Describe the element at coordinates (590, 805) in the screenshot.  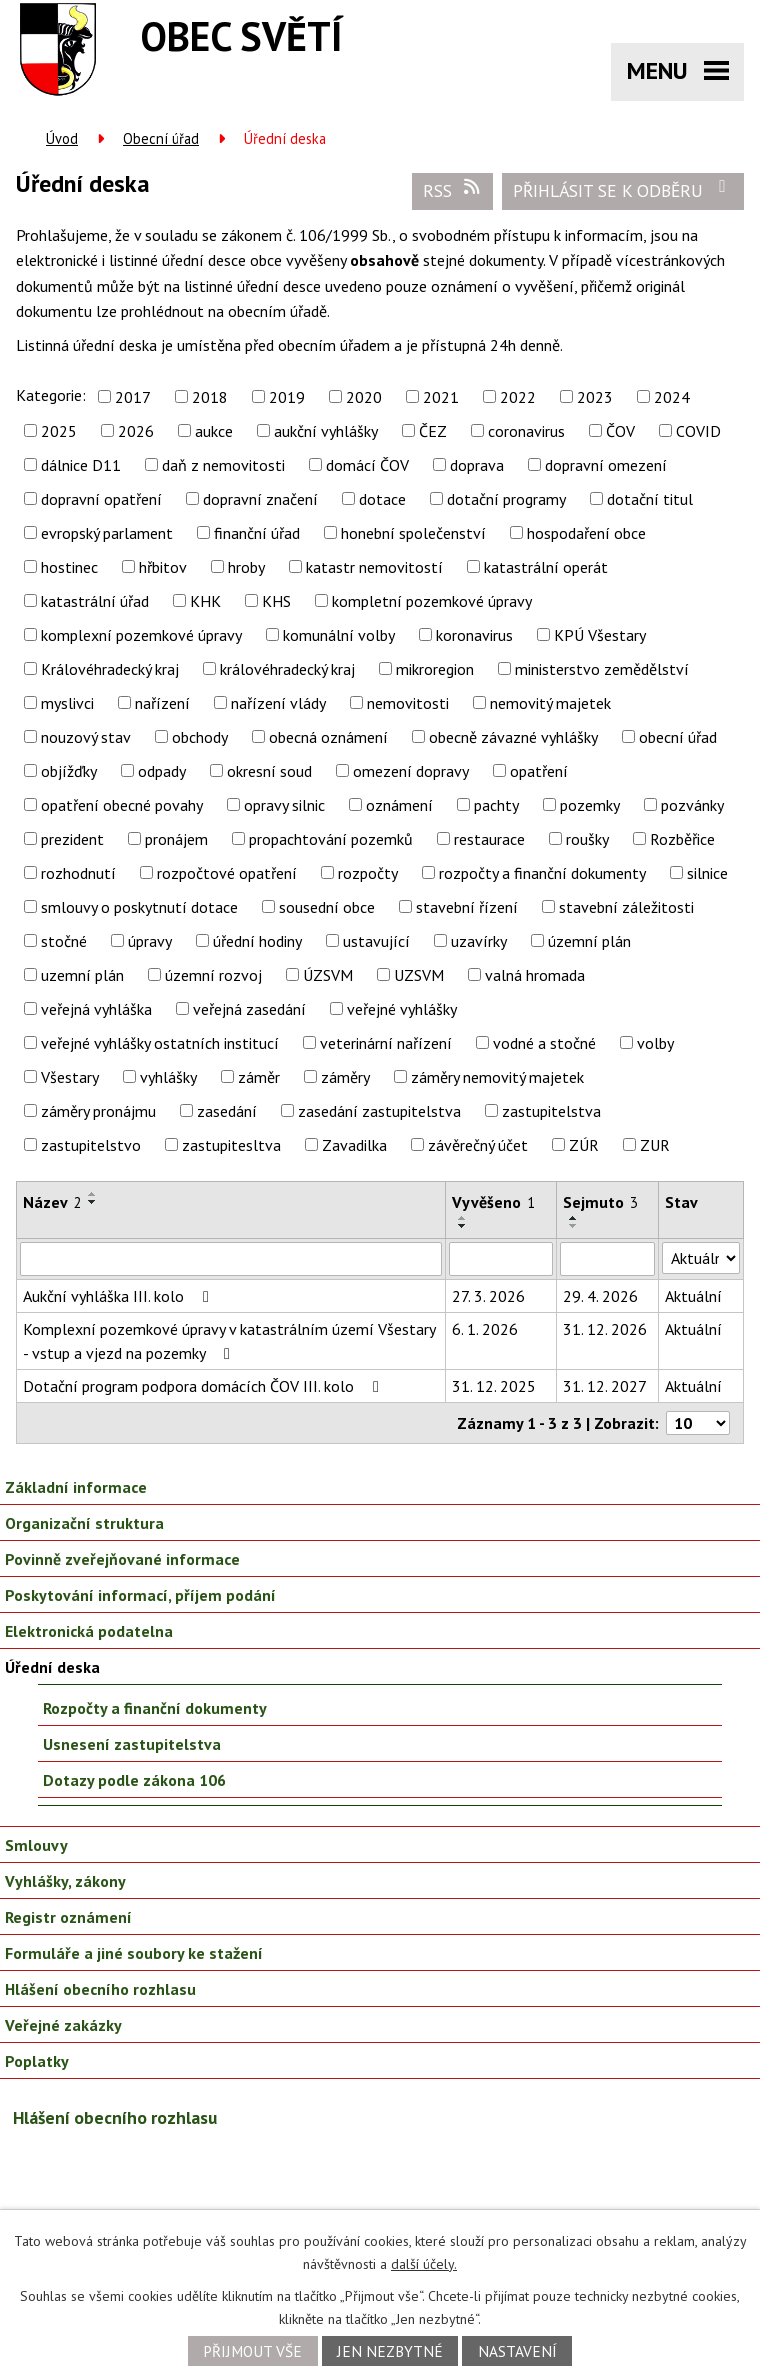
I see `pozemky` at that location.